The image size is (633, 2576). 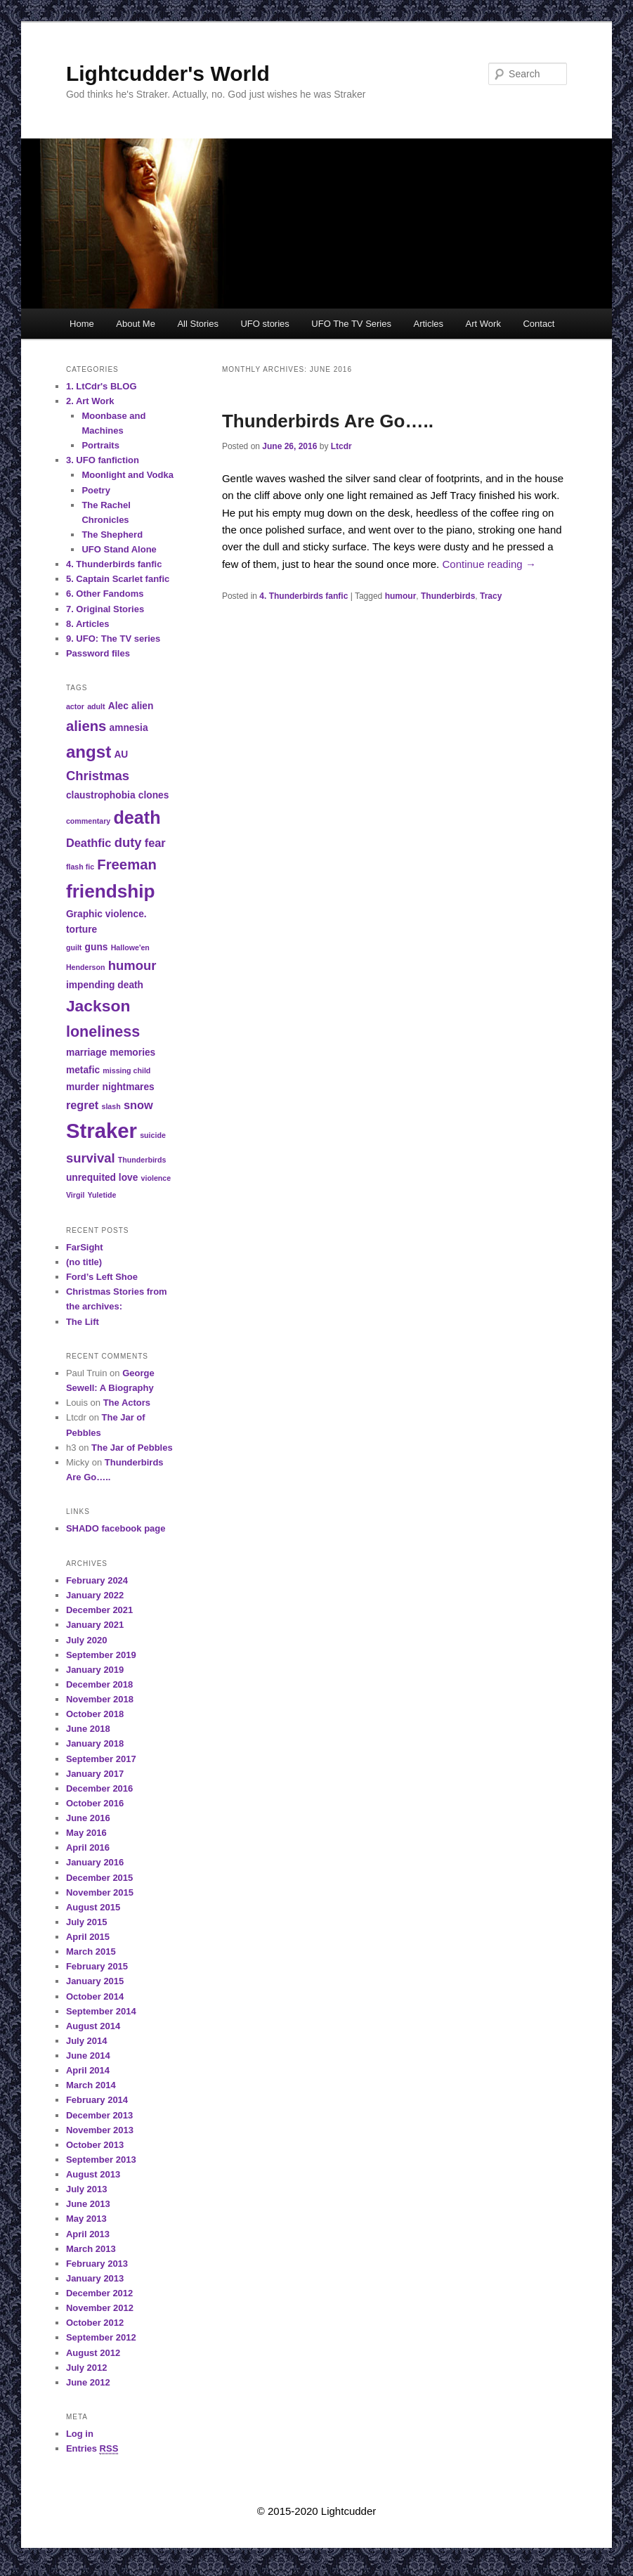 What do you see at coordinates (132, 965) in the screenshot?
I see `humour [humour (5 items)]` at bounding box center [132, 965].